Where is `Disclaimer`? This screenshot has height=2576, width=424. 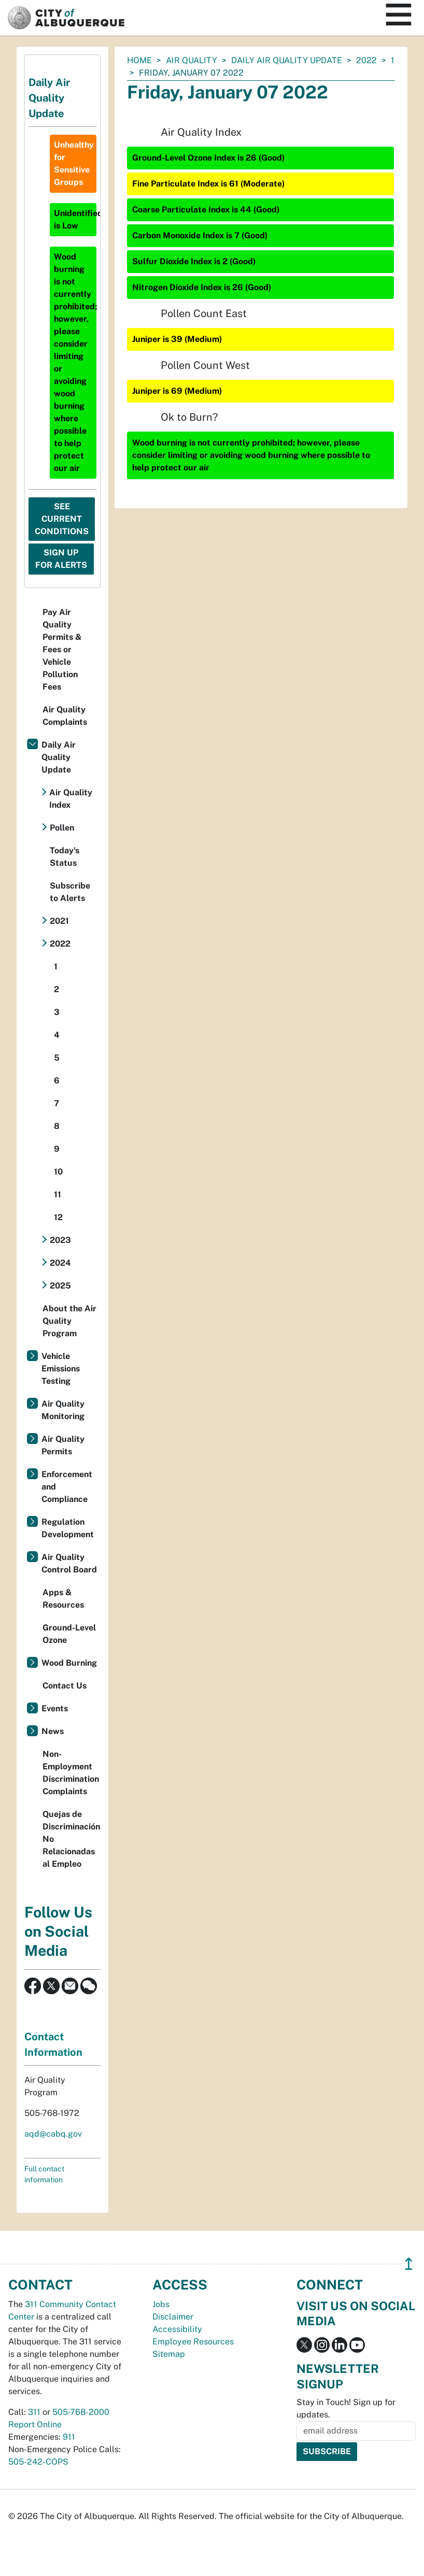 Disclaimer is located at coordinates (172, 2317).